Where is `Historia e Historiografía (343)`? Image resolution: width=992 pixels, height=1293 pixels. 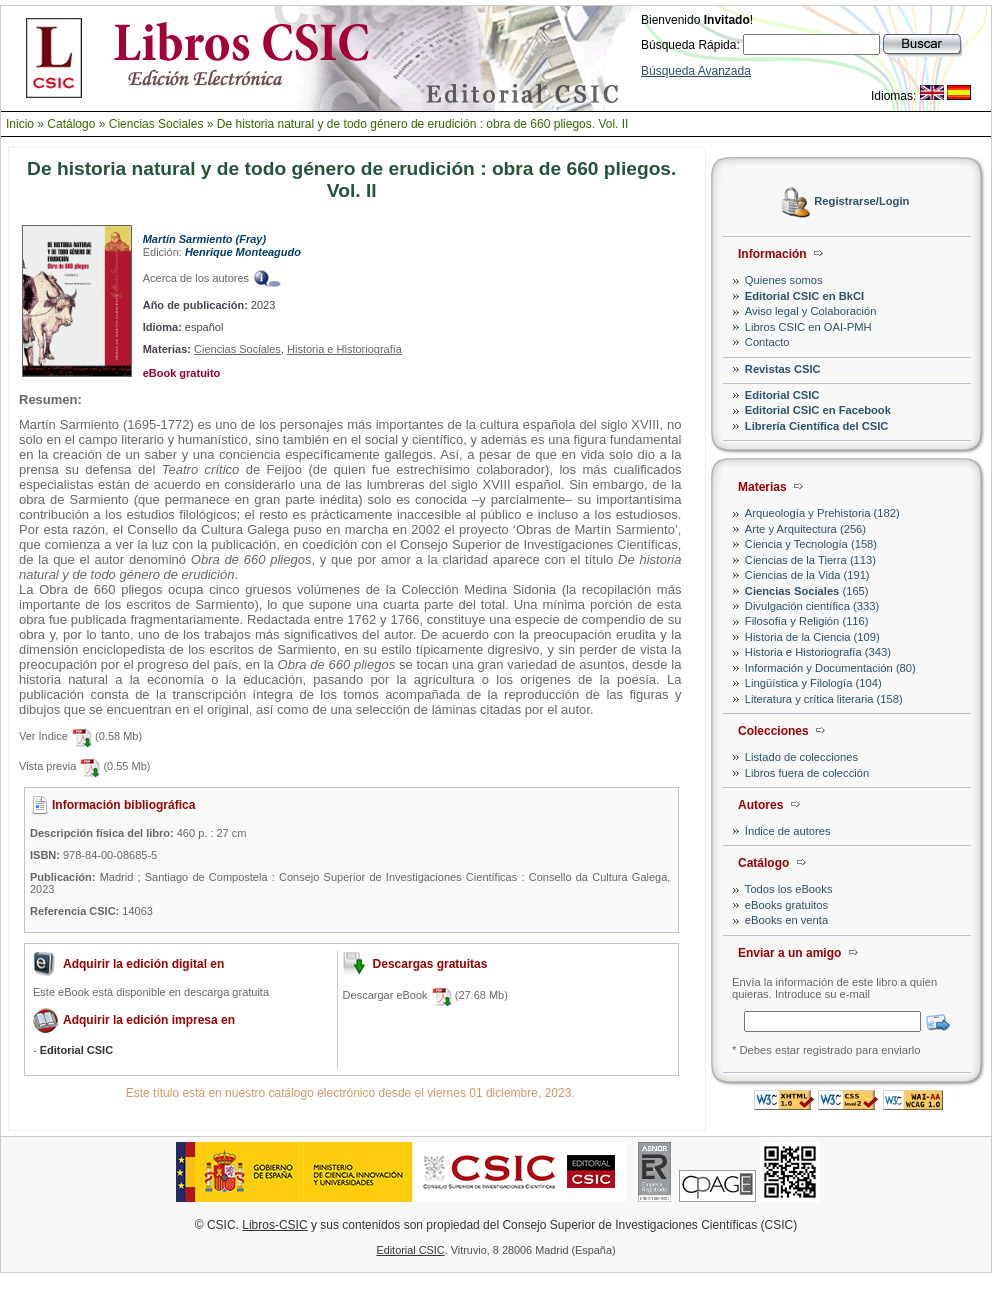
Historia e Historiografía (343) is located at coordinates (818, 652).